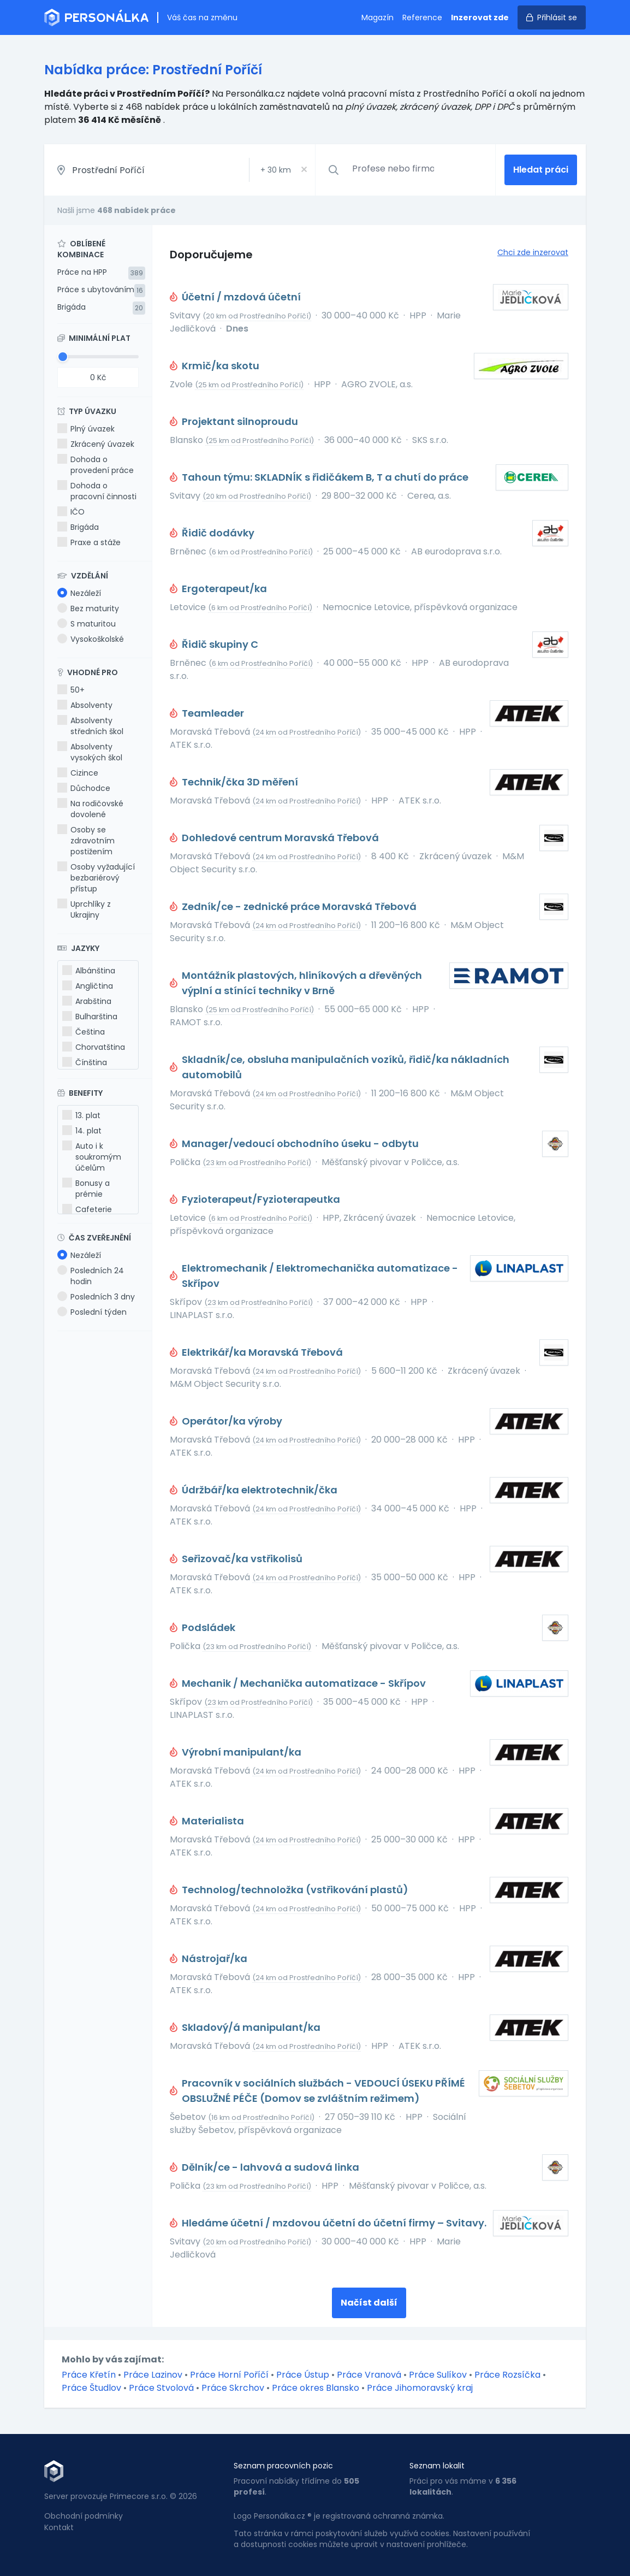 The width and height of the screenshot is (630, 2576). Describe the element at coordinates (90, 639) in the screenshot. I see `Vysokoškolské` at that location.